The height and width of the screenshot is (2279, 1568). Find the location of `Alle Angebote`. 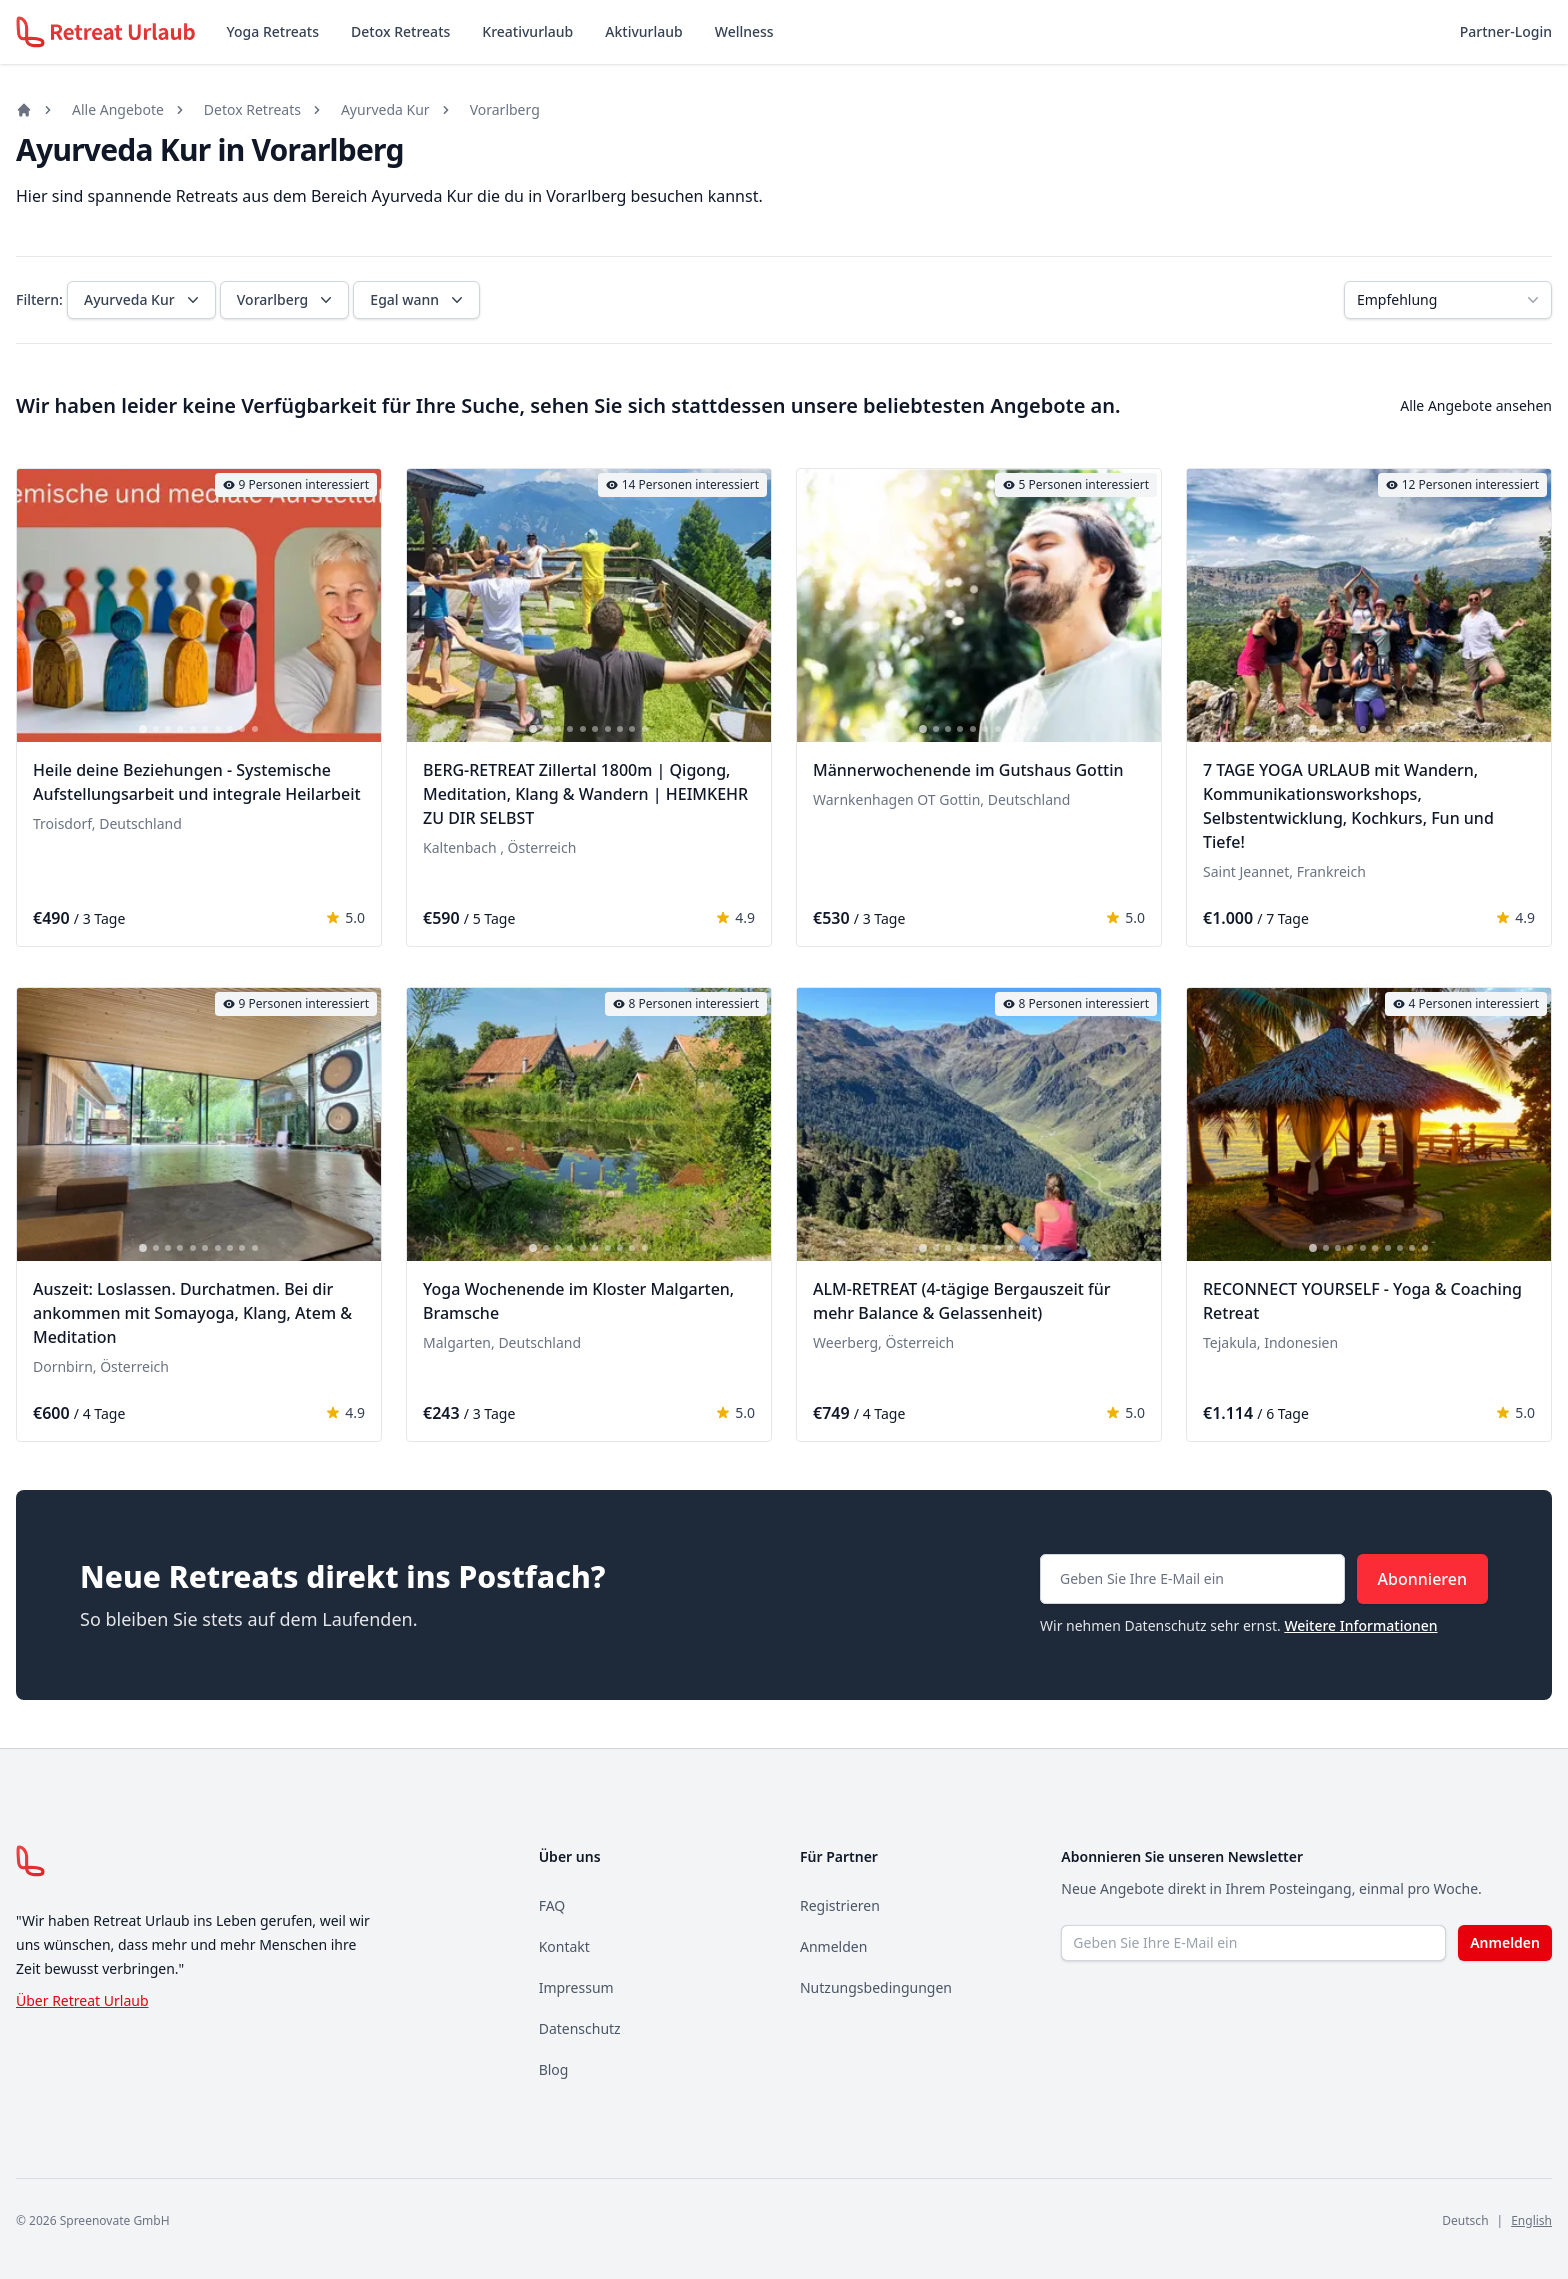

Alle Angebote is located at coordinates (118, 109).